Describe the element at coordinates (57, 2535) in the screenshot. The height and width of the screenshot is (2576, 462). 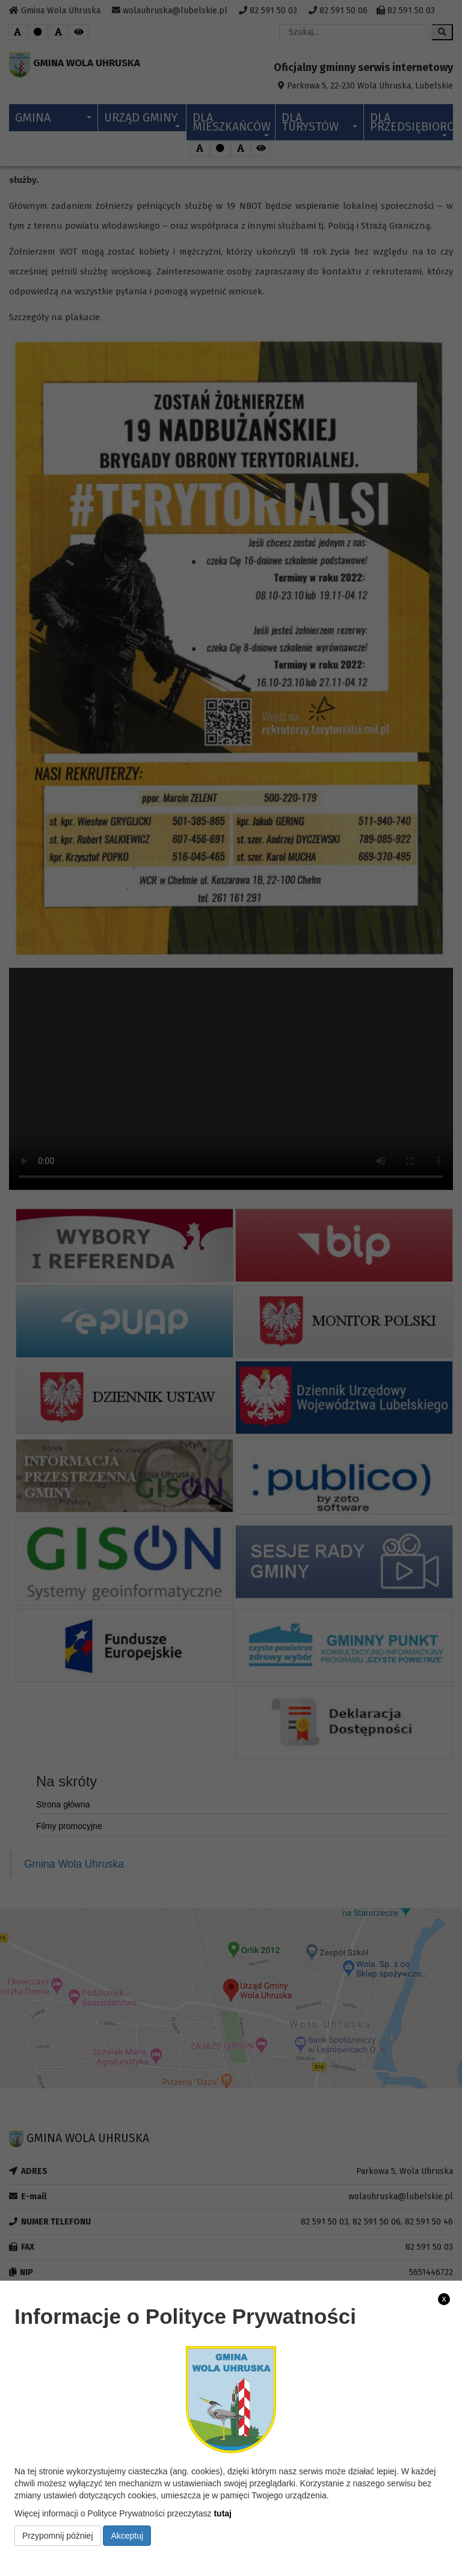
I see `Przypomnij później` at that location.